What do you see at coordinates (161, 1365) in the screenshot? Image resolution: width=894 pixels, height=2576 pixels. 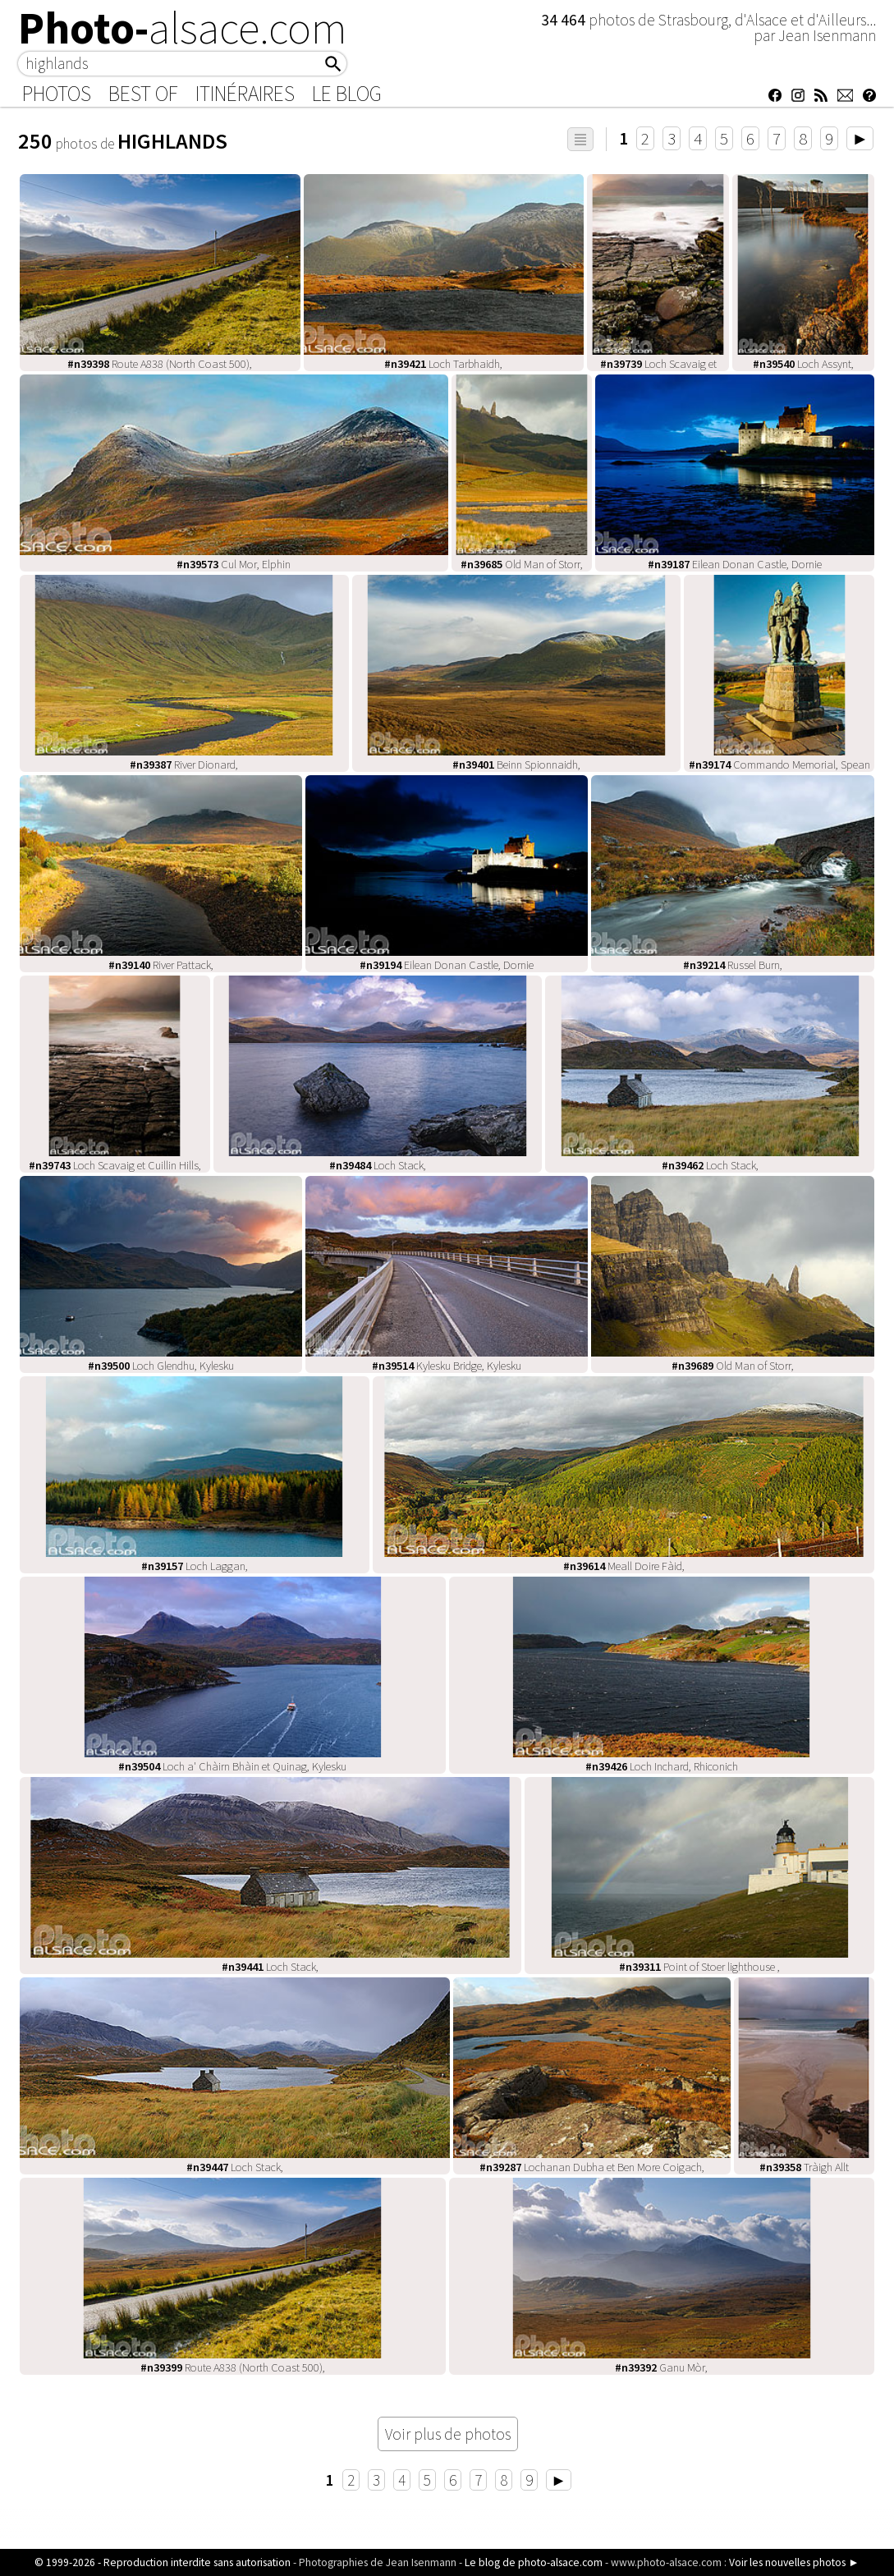 I see `Loch Glendhu, Kylesku` at bounding box center [161, 1365].